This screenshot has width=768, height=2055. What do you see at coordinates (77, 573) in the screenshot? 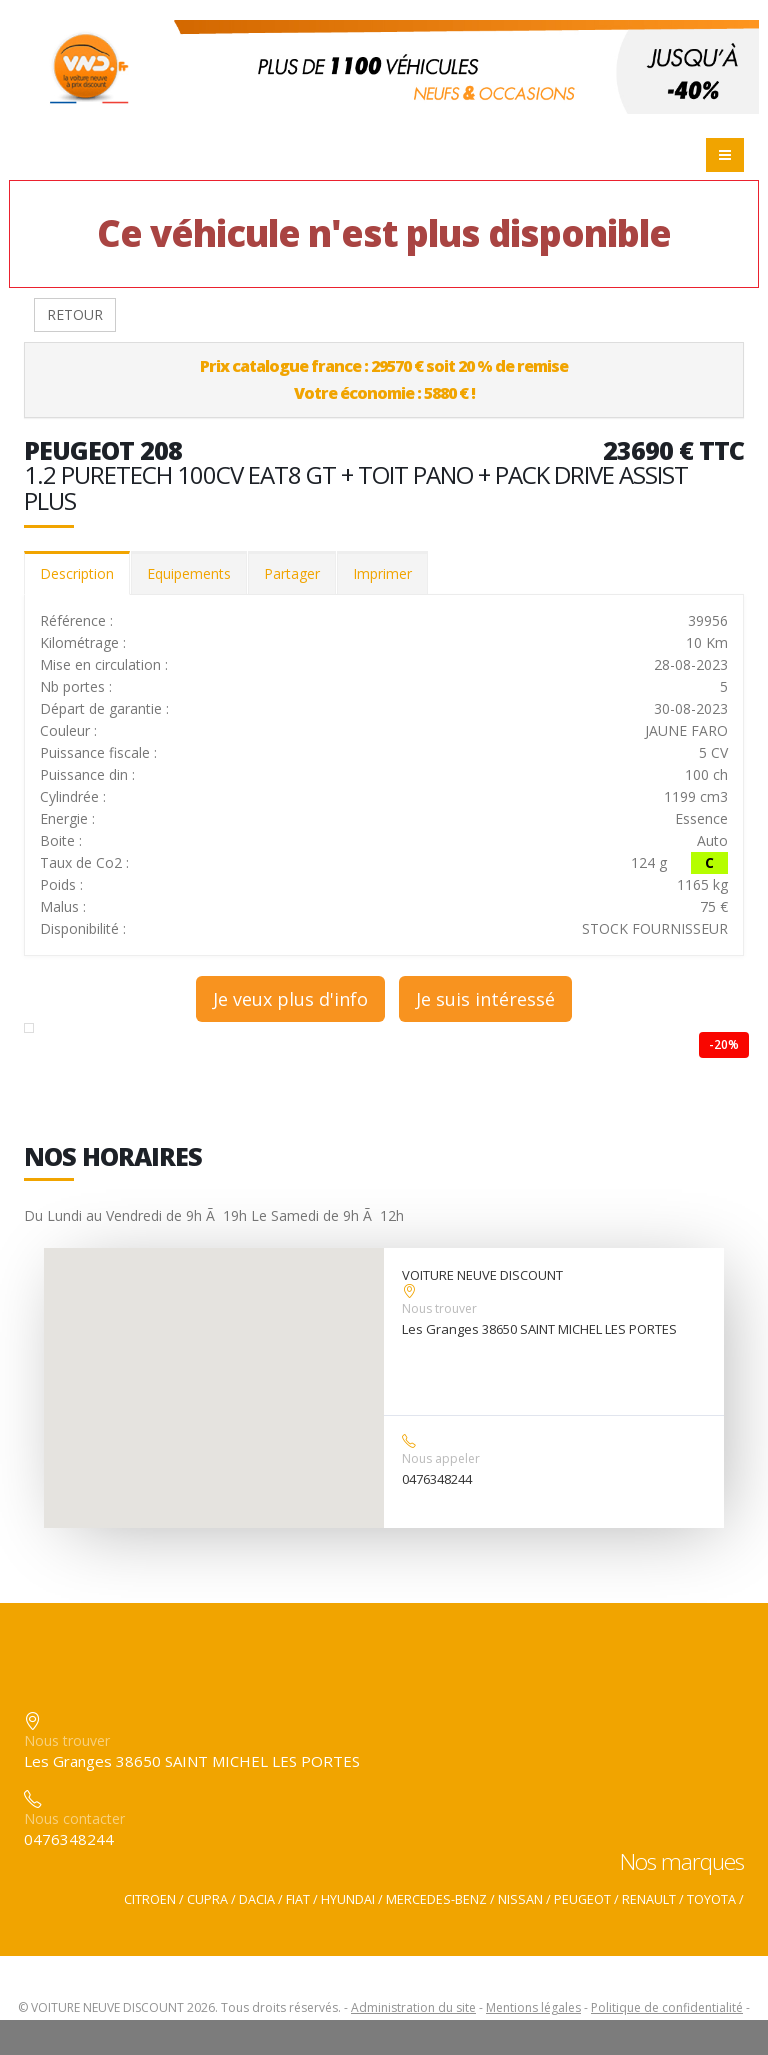
I see `Description` at bounding box center [77, 573].